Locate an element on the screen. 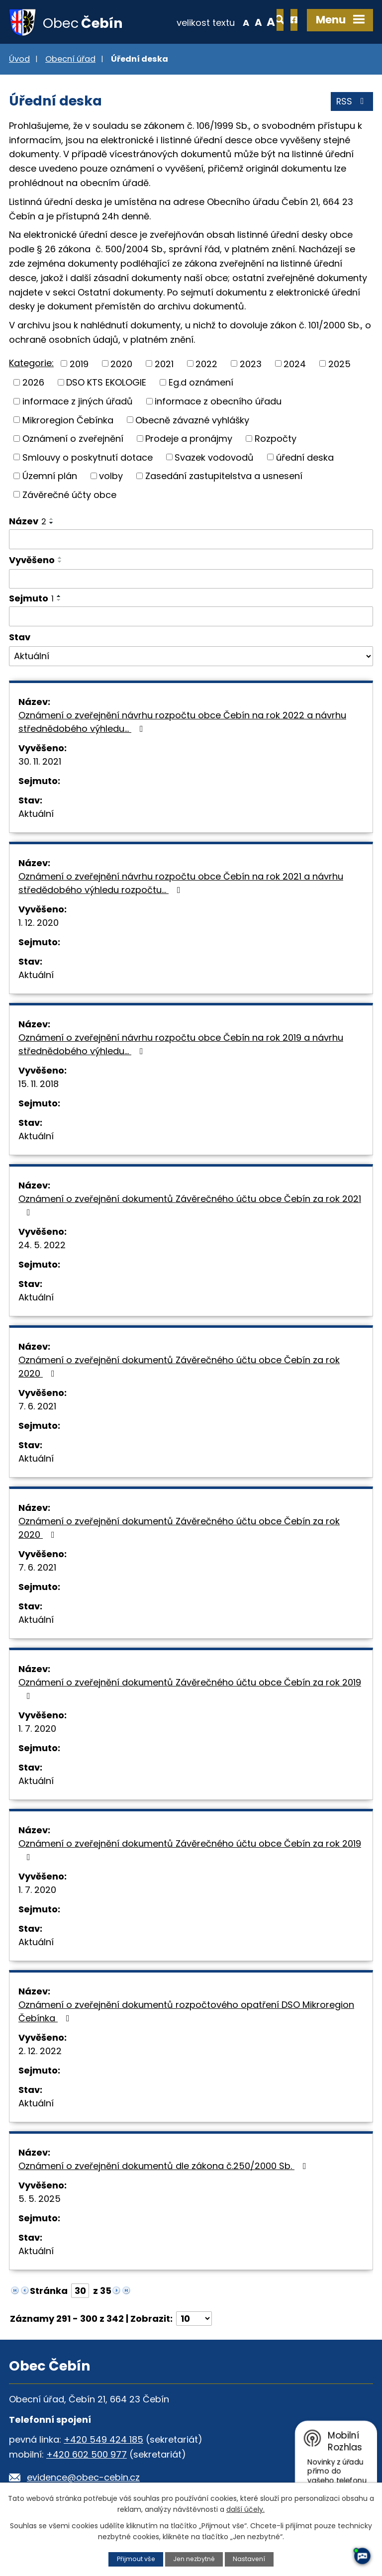 The width and height of the screenshot is (382, 2576). Zasedání zastupitelstva a usnesení is located at coordinates (223, 477).